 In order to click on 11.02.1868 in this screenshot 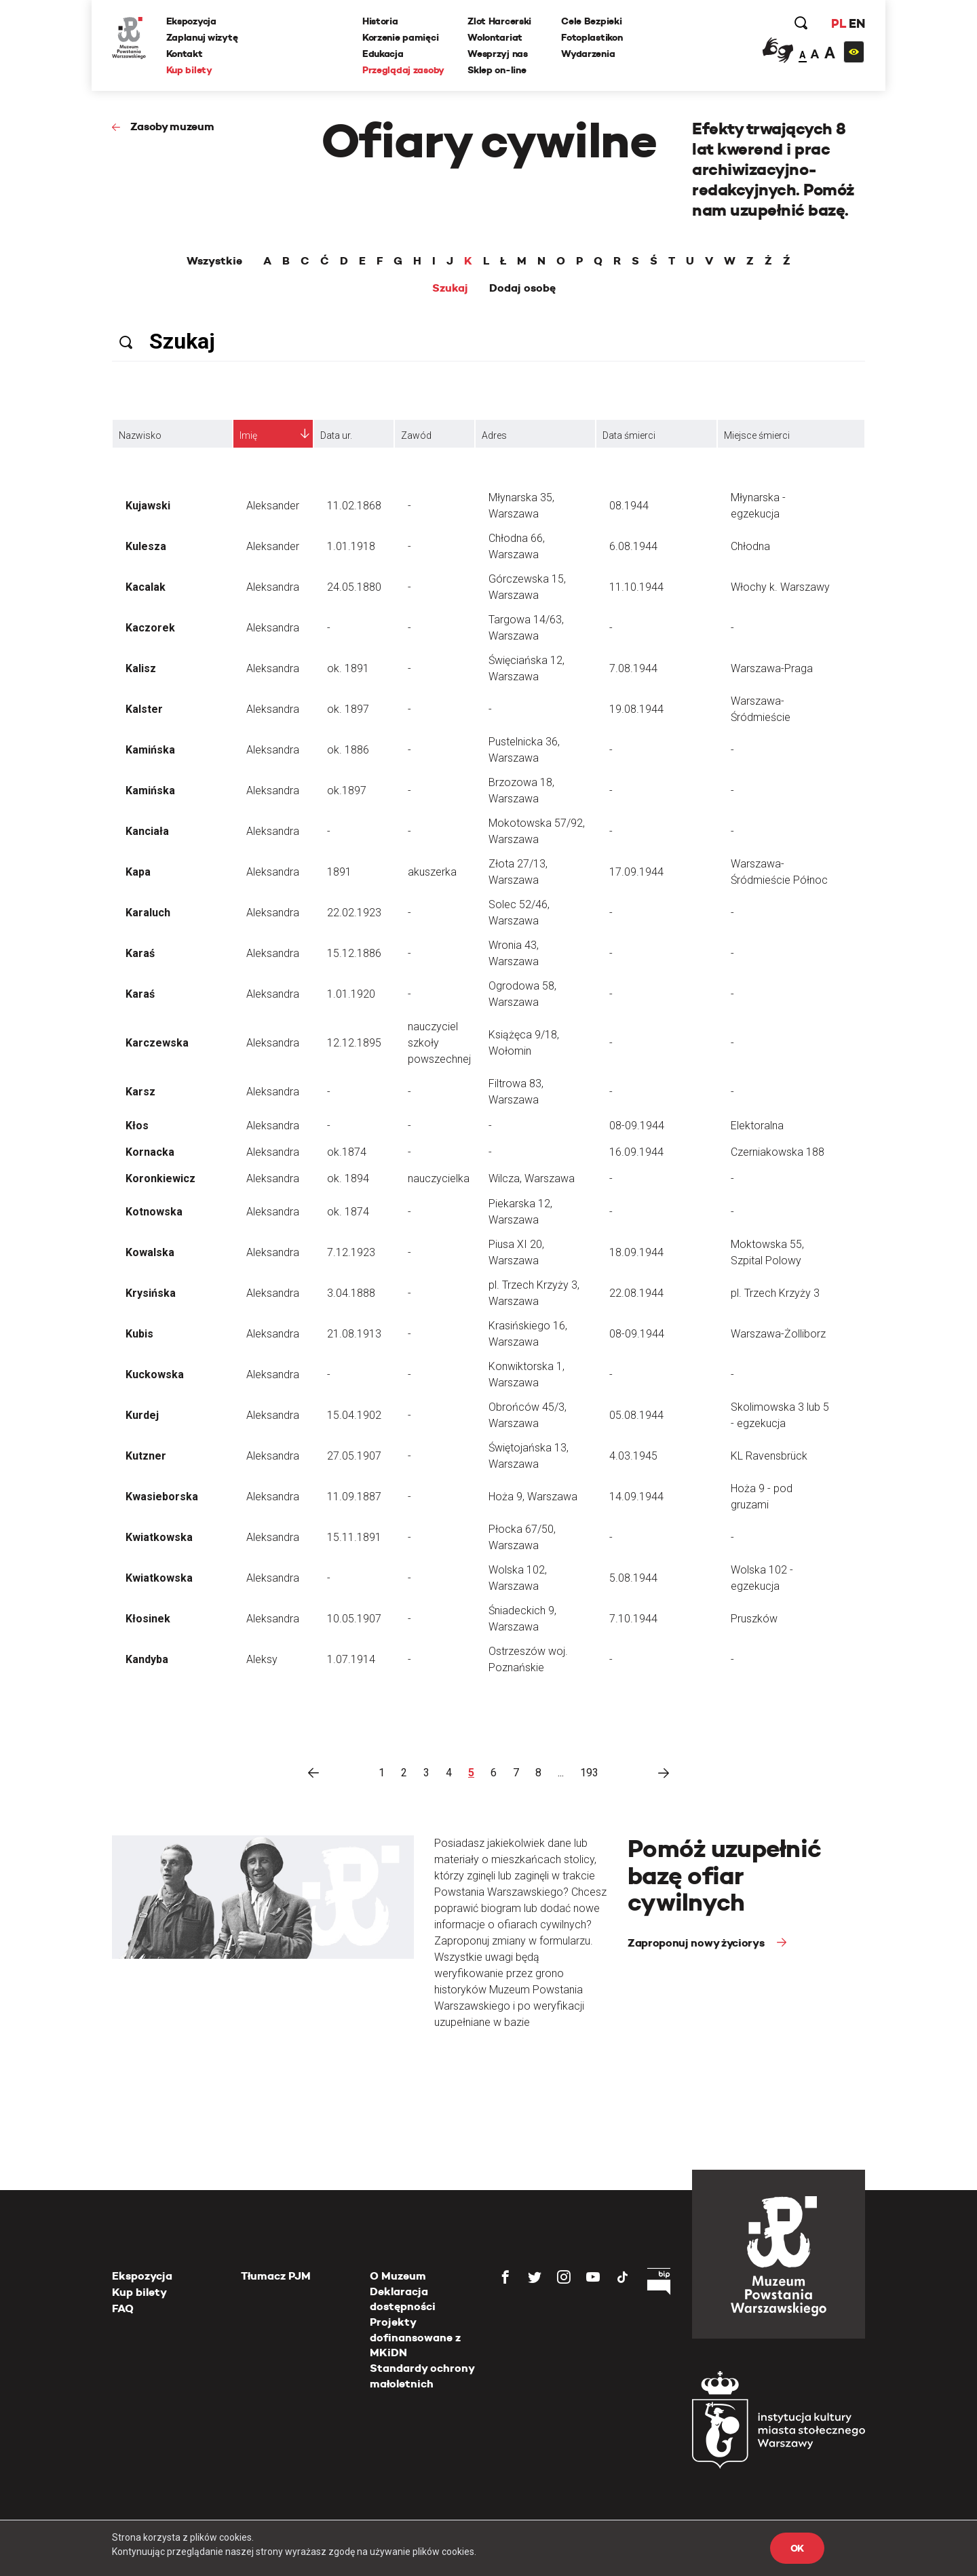, I will do `click(354, 505)`.